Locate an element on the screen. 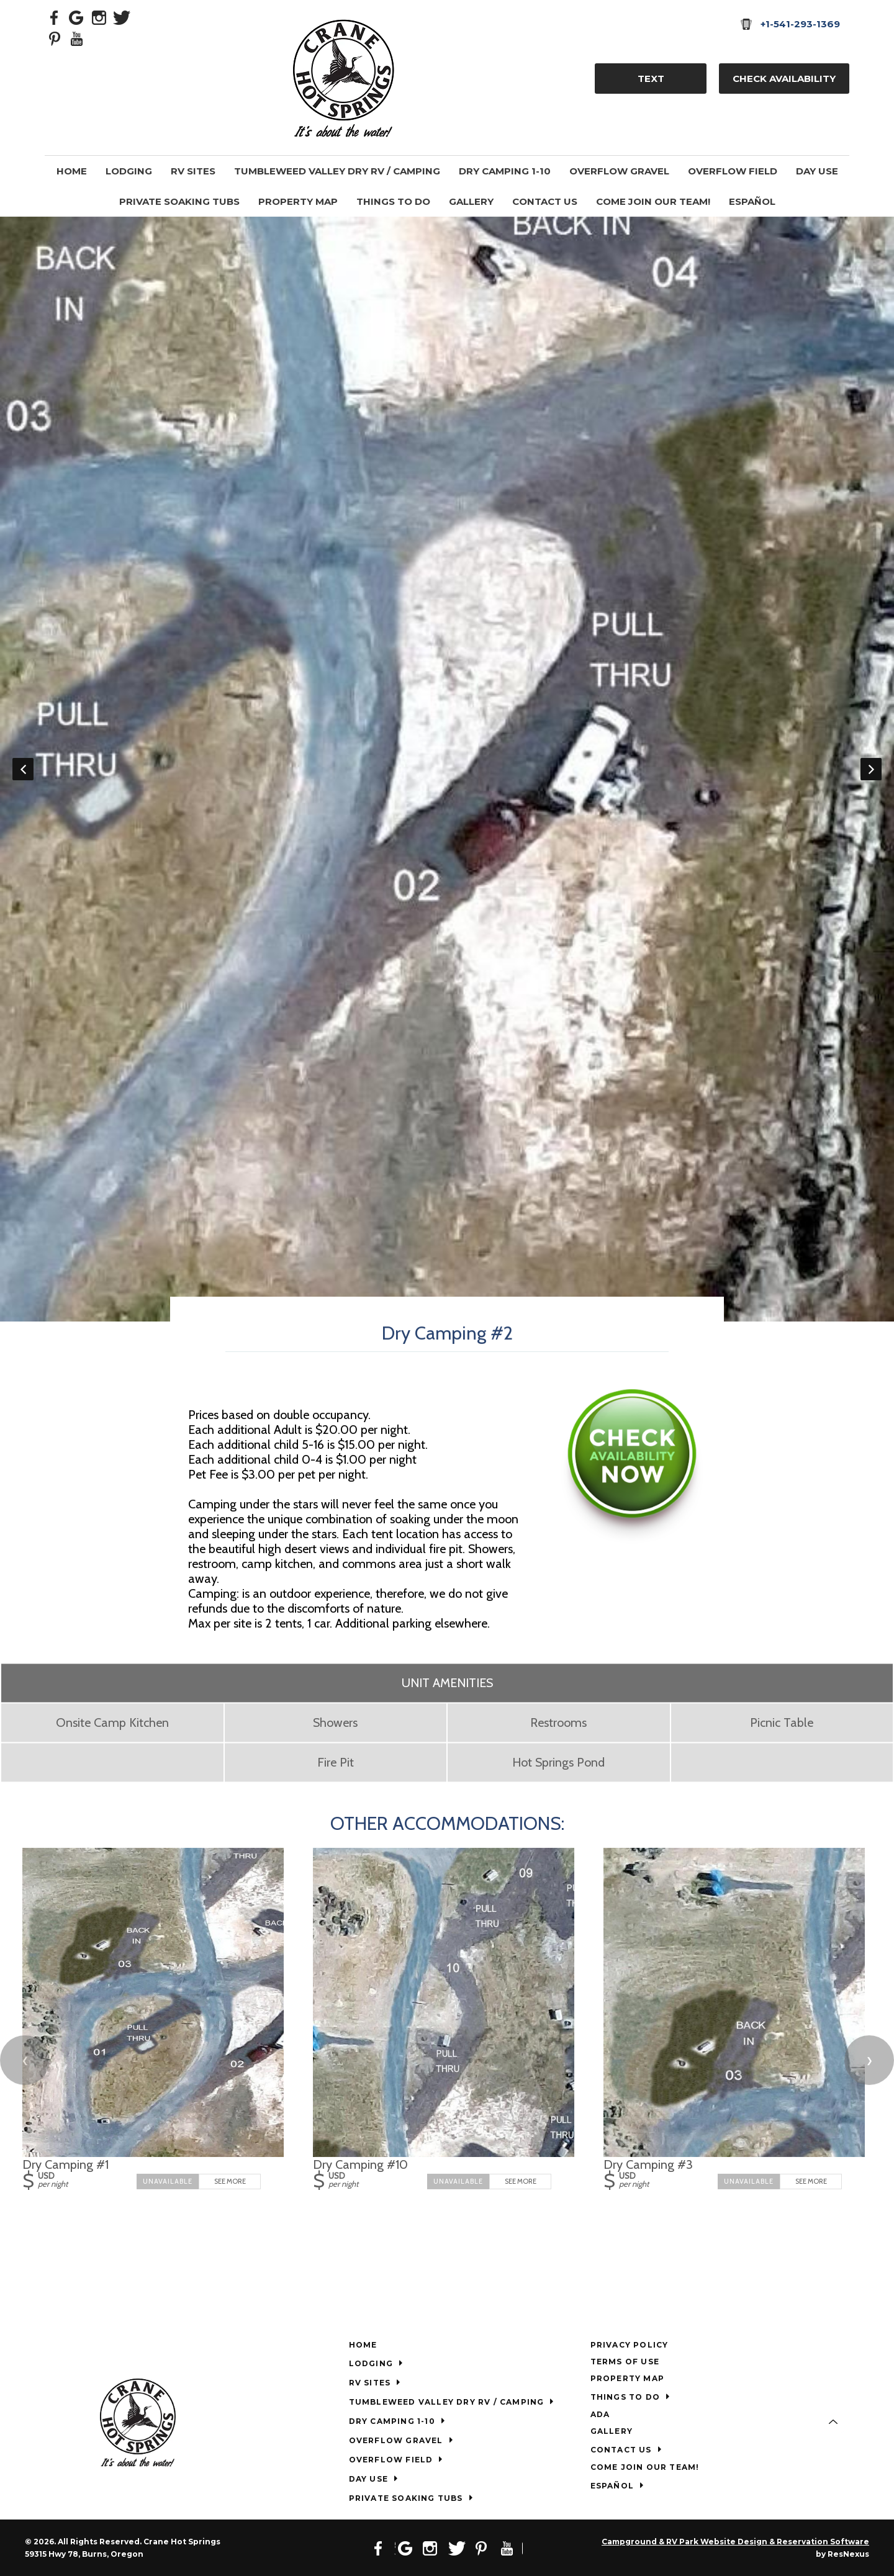  [Instagram] is located at coordinates (99, 16).